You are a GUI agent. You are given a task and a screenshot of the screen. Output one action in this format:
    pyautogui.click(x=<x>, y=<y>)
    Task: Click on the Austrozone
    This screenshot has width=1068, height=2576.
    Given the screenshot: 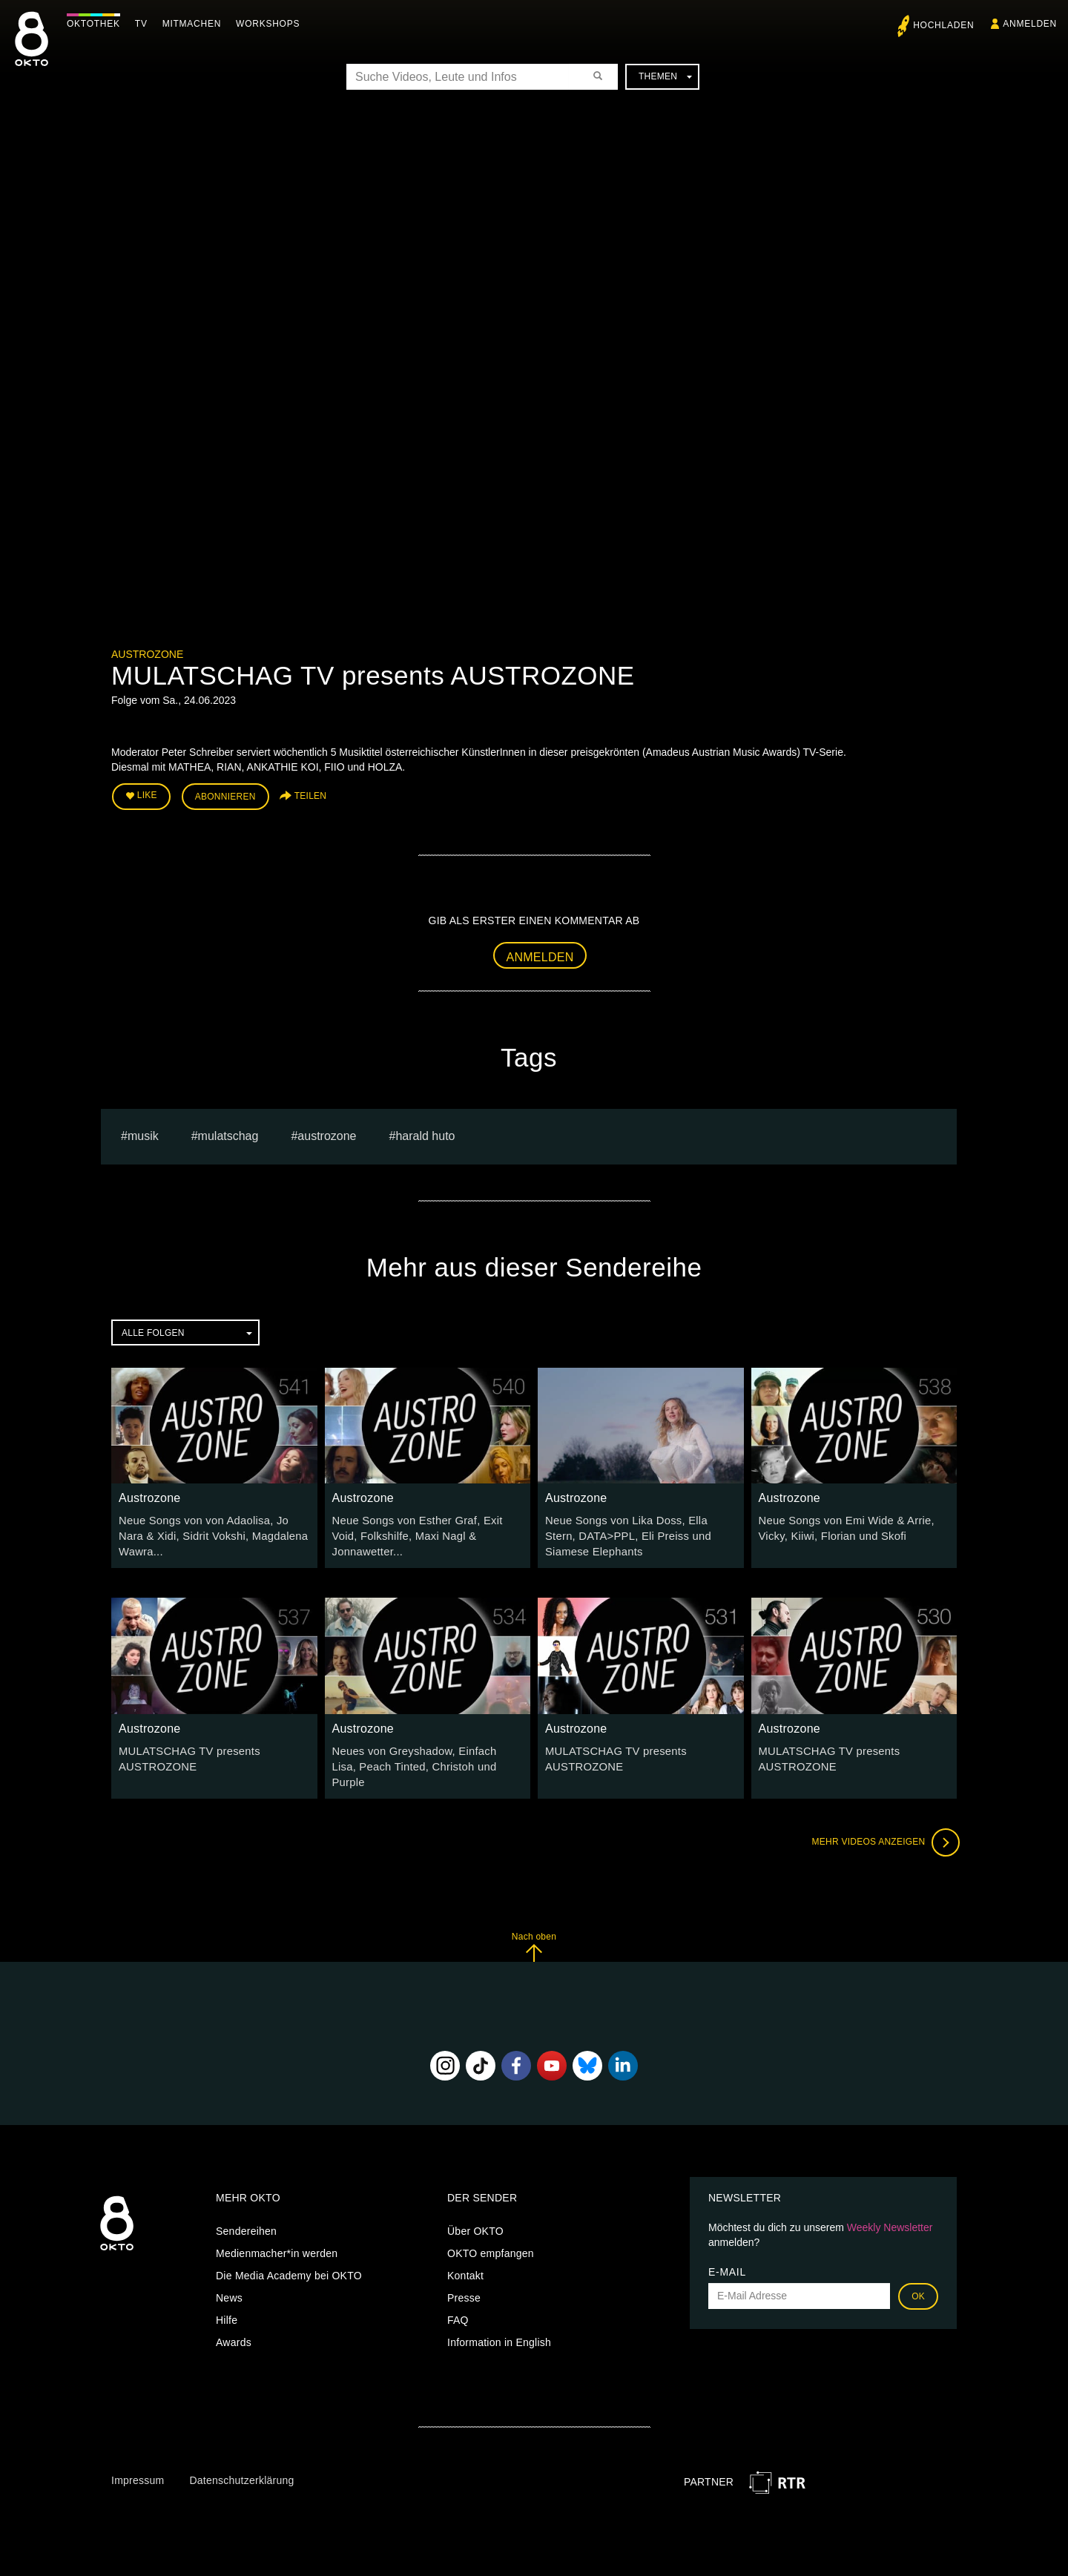 What is the action you would take?
    pyautogui.click(x=147, y=654)
    